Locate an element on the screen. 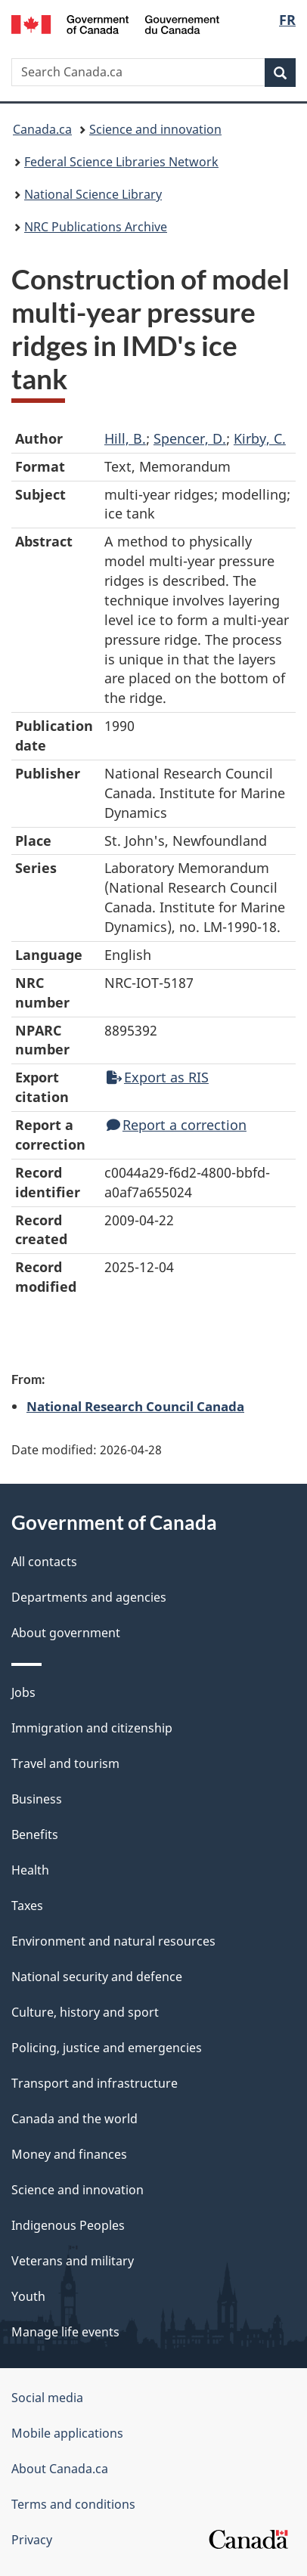 The image size is (307, 2576). Terms and conditions is located at coordinates (73, 2504).